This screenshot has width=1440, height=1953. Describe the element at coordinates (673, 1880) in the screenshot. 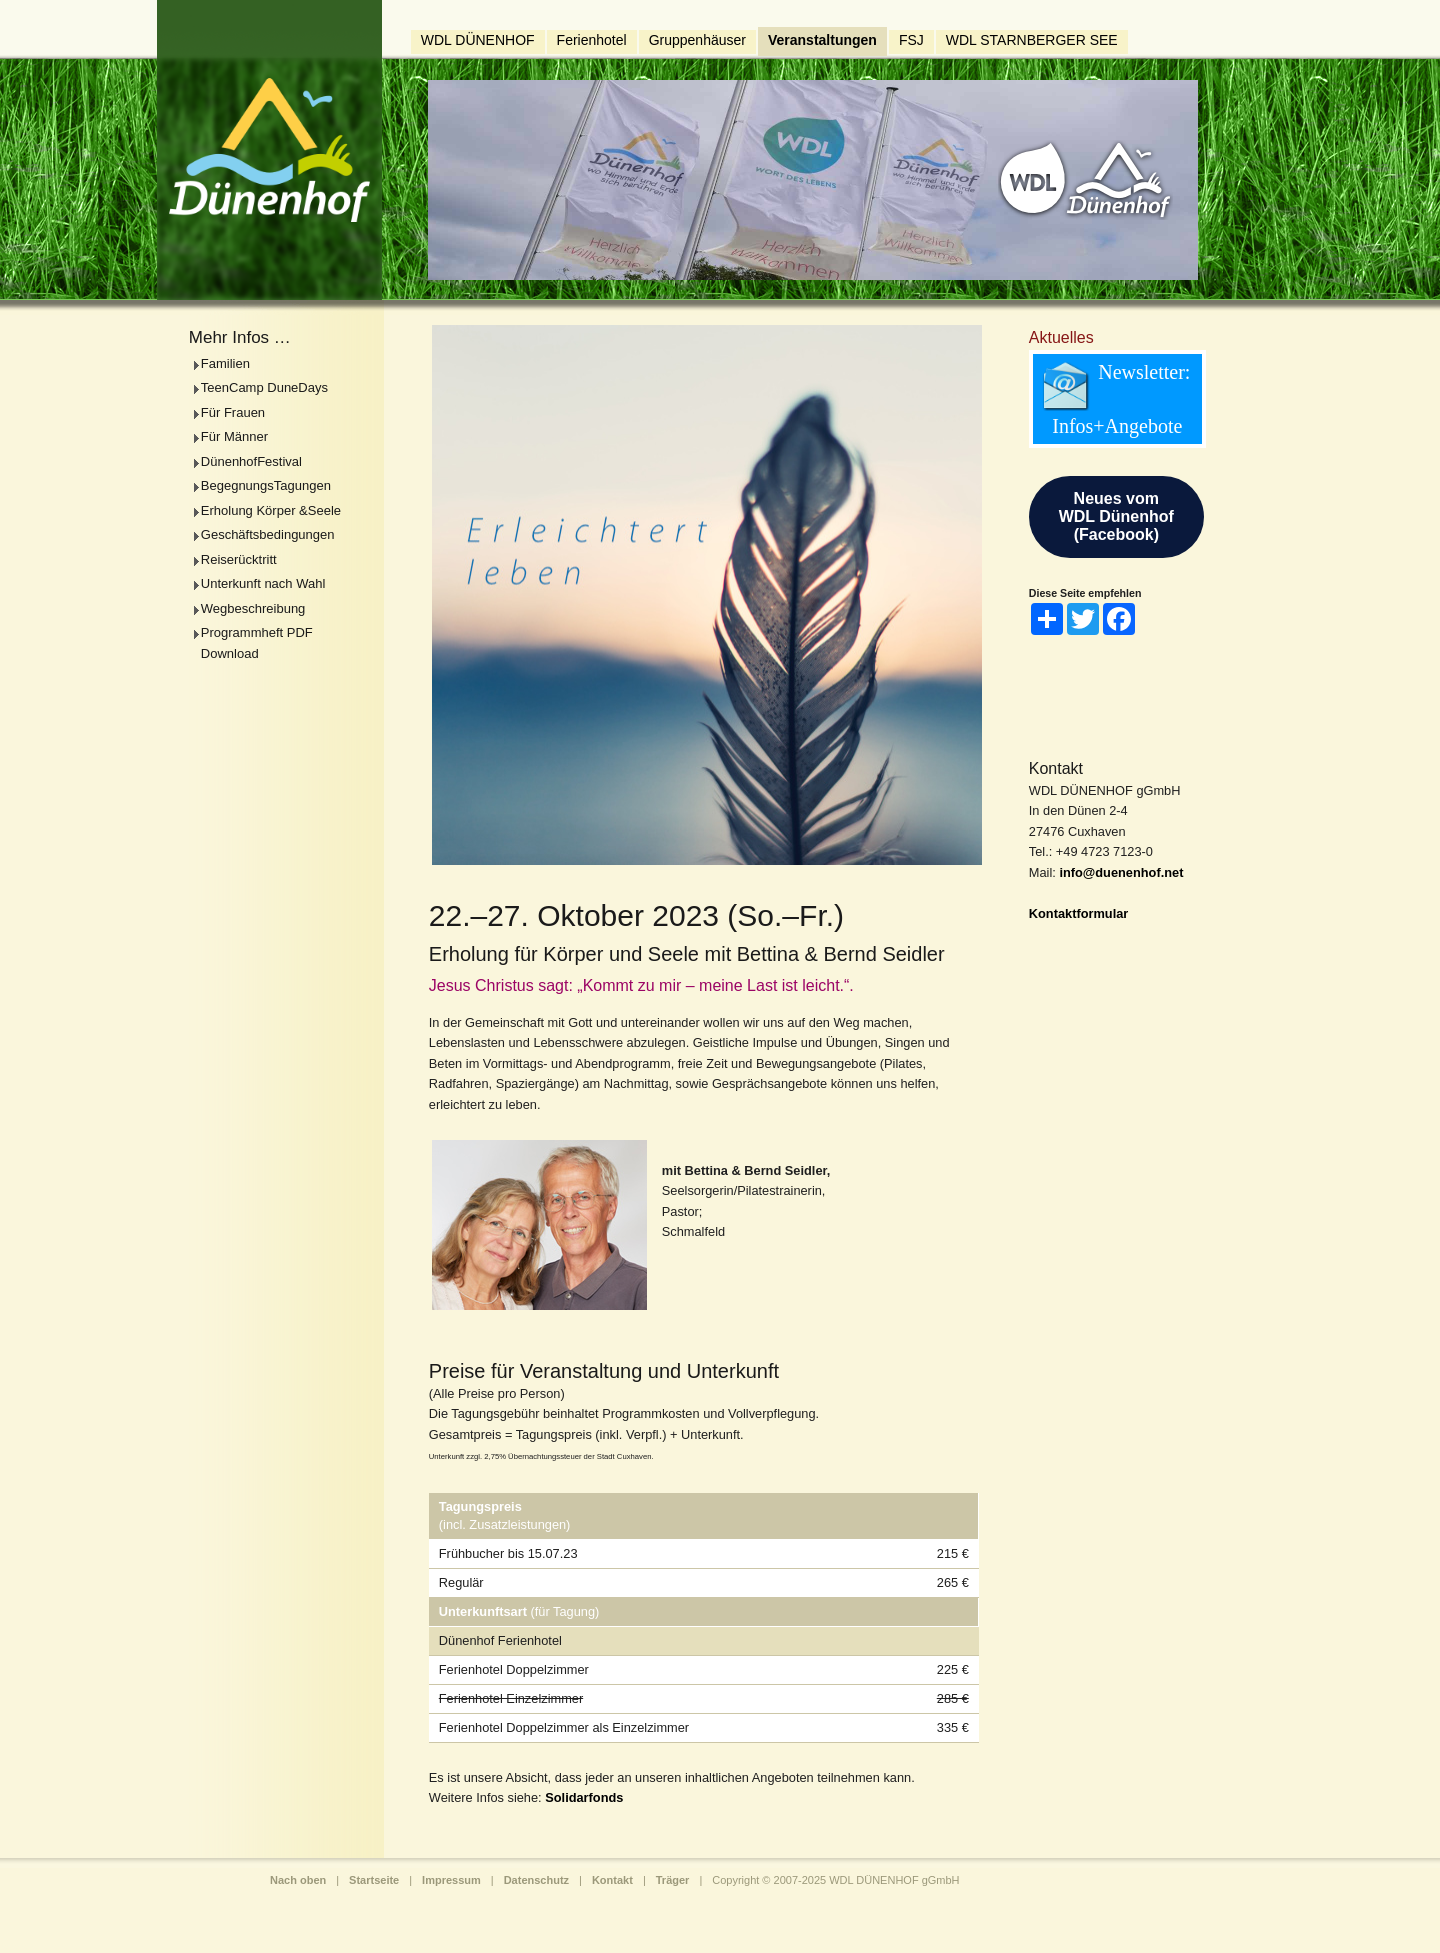

I see `Träger` at that location.